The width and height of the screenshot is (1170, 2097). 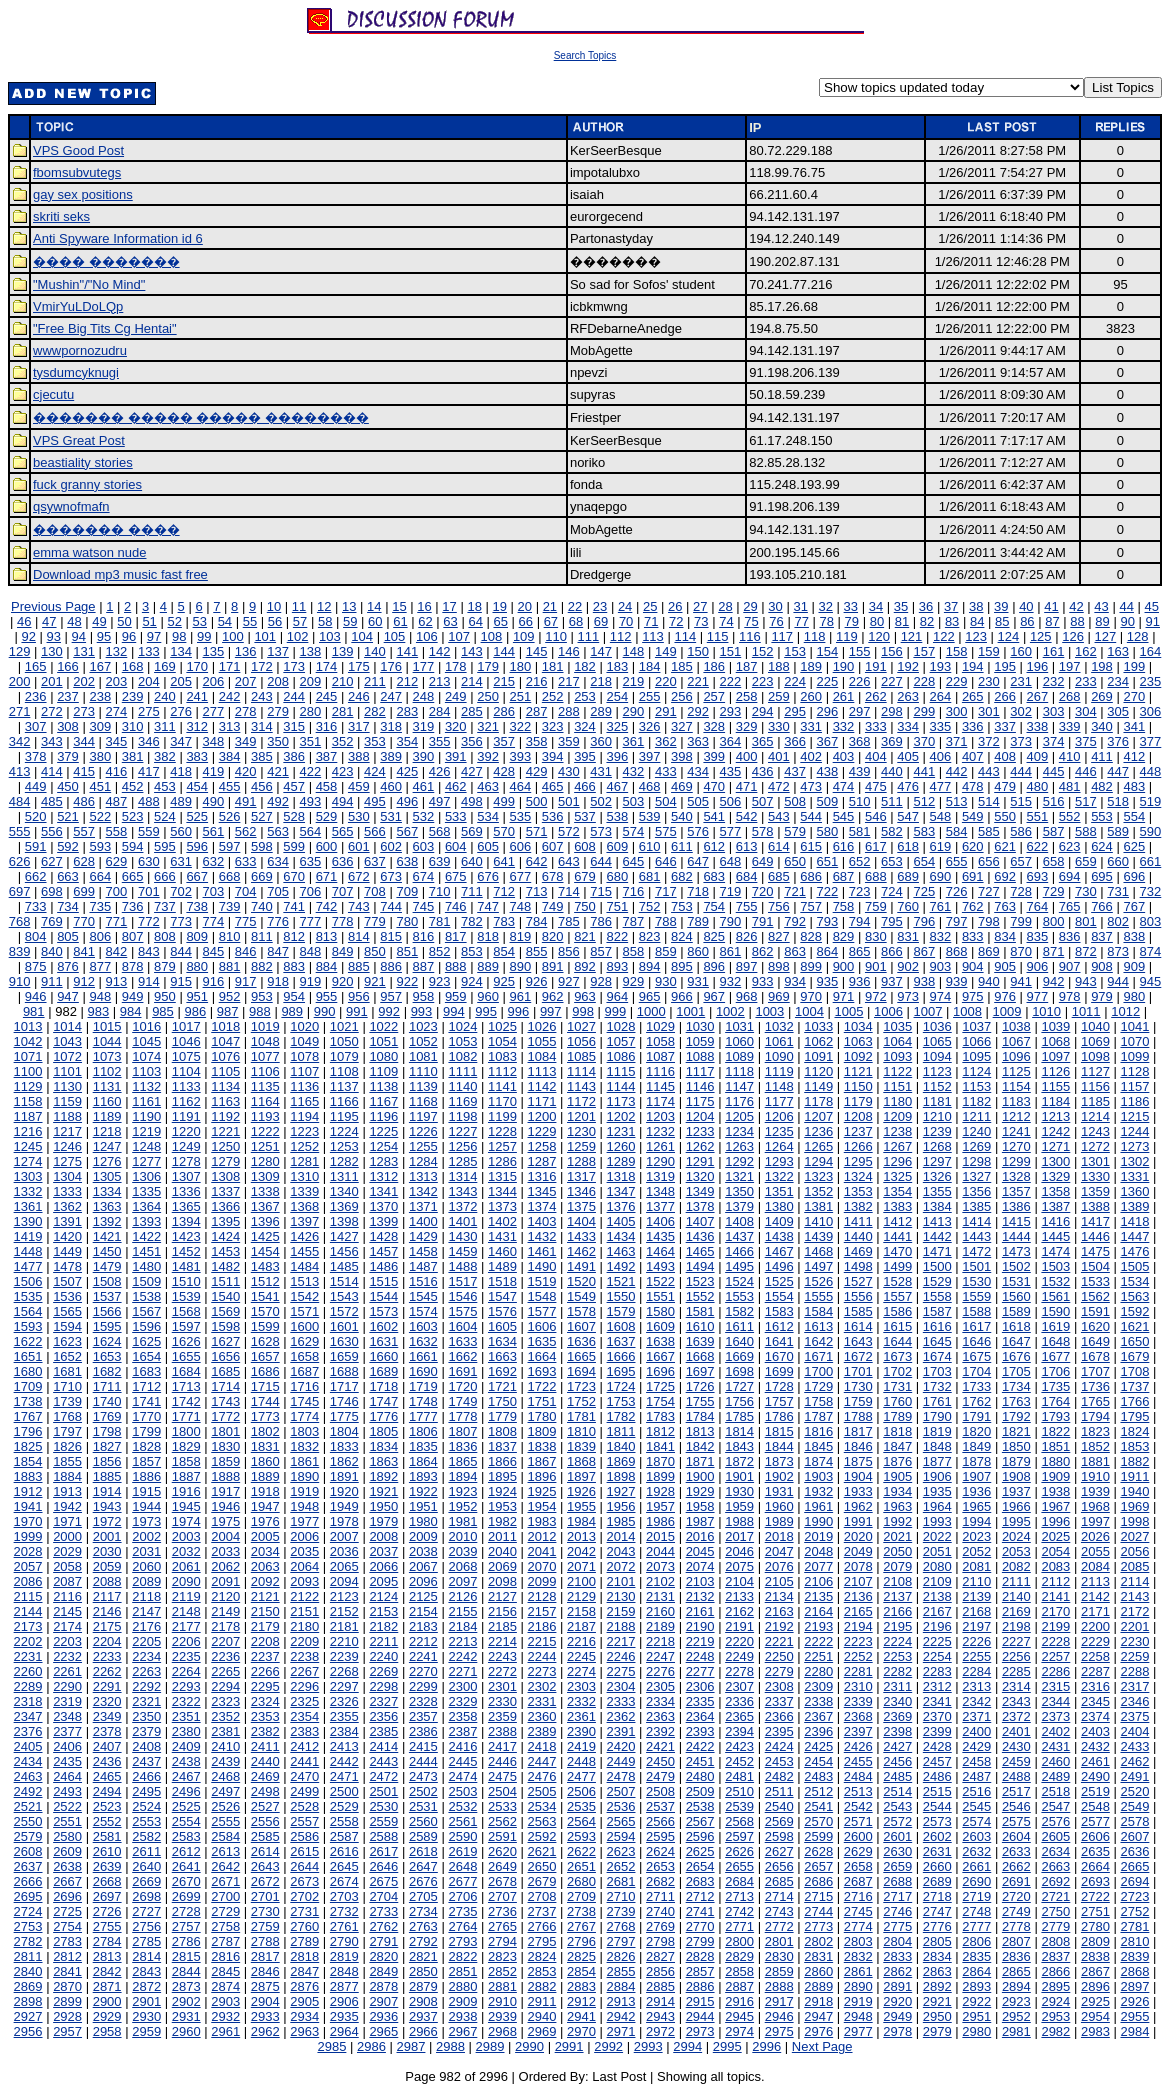 I want to click on 2266, so click(x=265, y=1671).